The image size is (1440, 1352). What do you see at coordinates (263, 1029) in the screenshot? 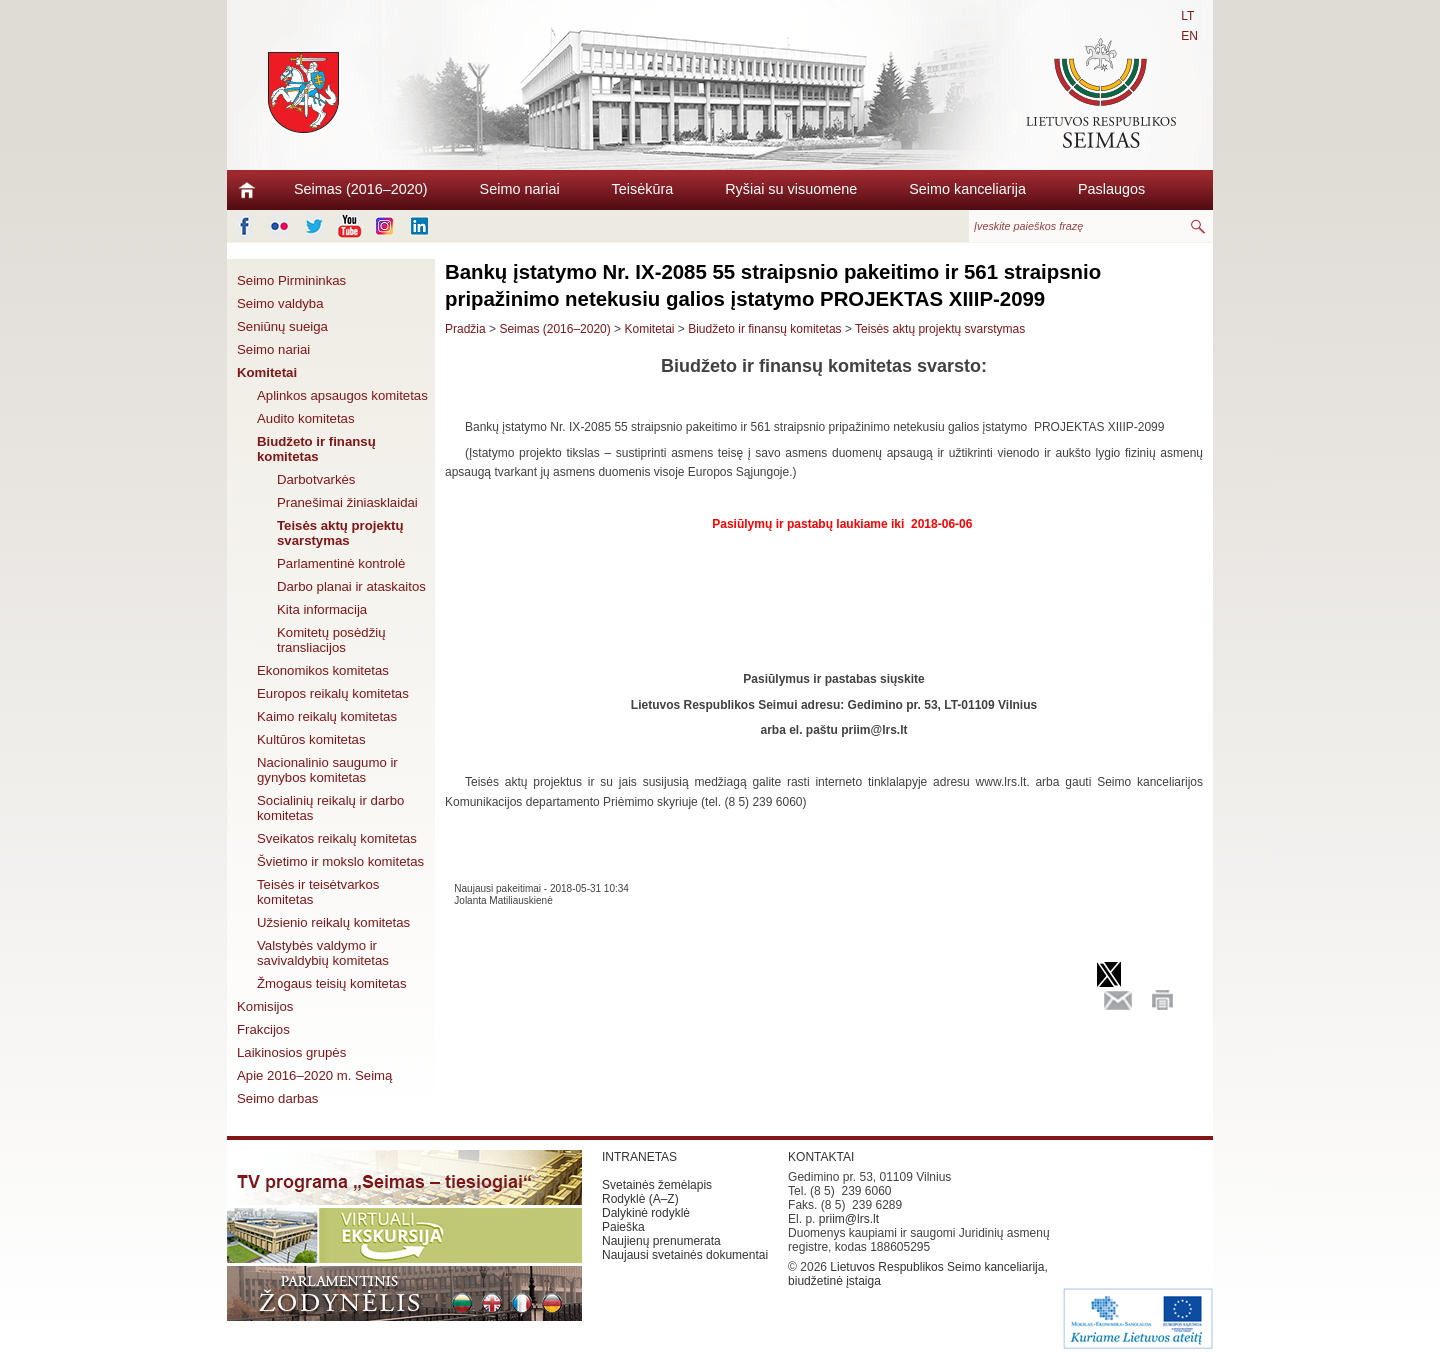
I see `Frakcijos` at bounding box center [263, 1029].